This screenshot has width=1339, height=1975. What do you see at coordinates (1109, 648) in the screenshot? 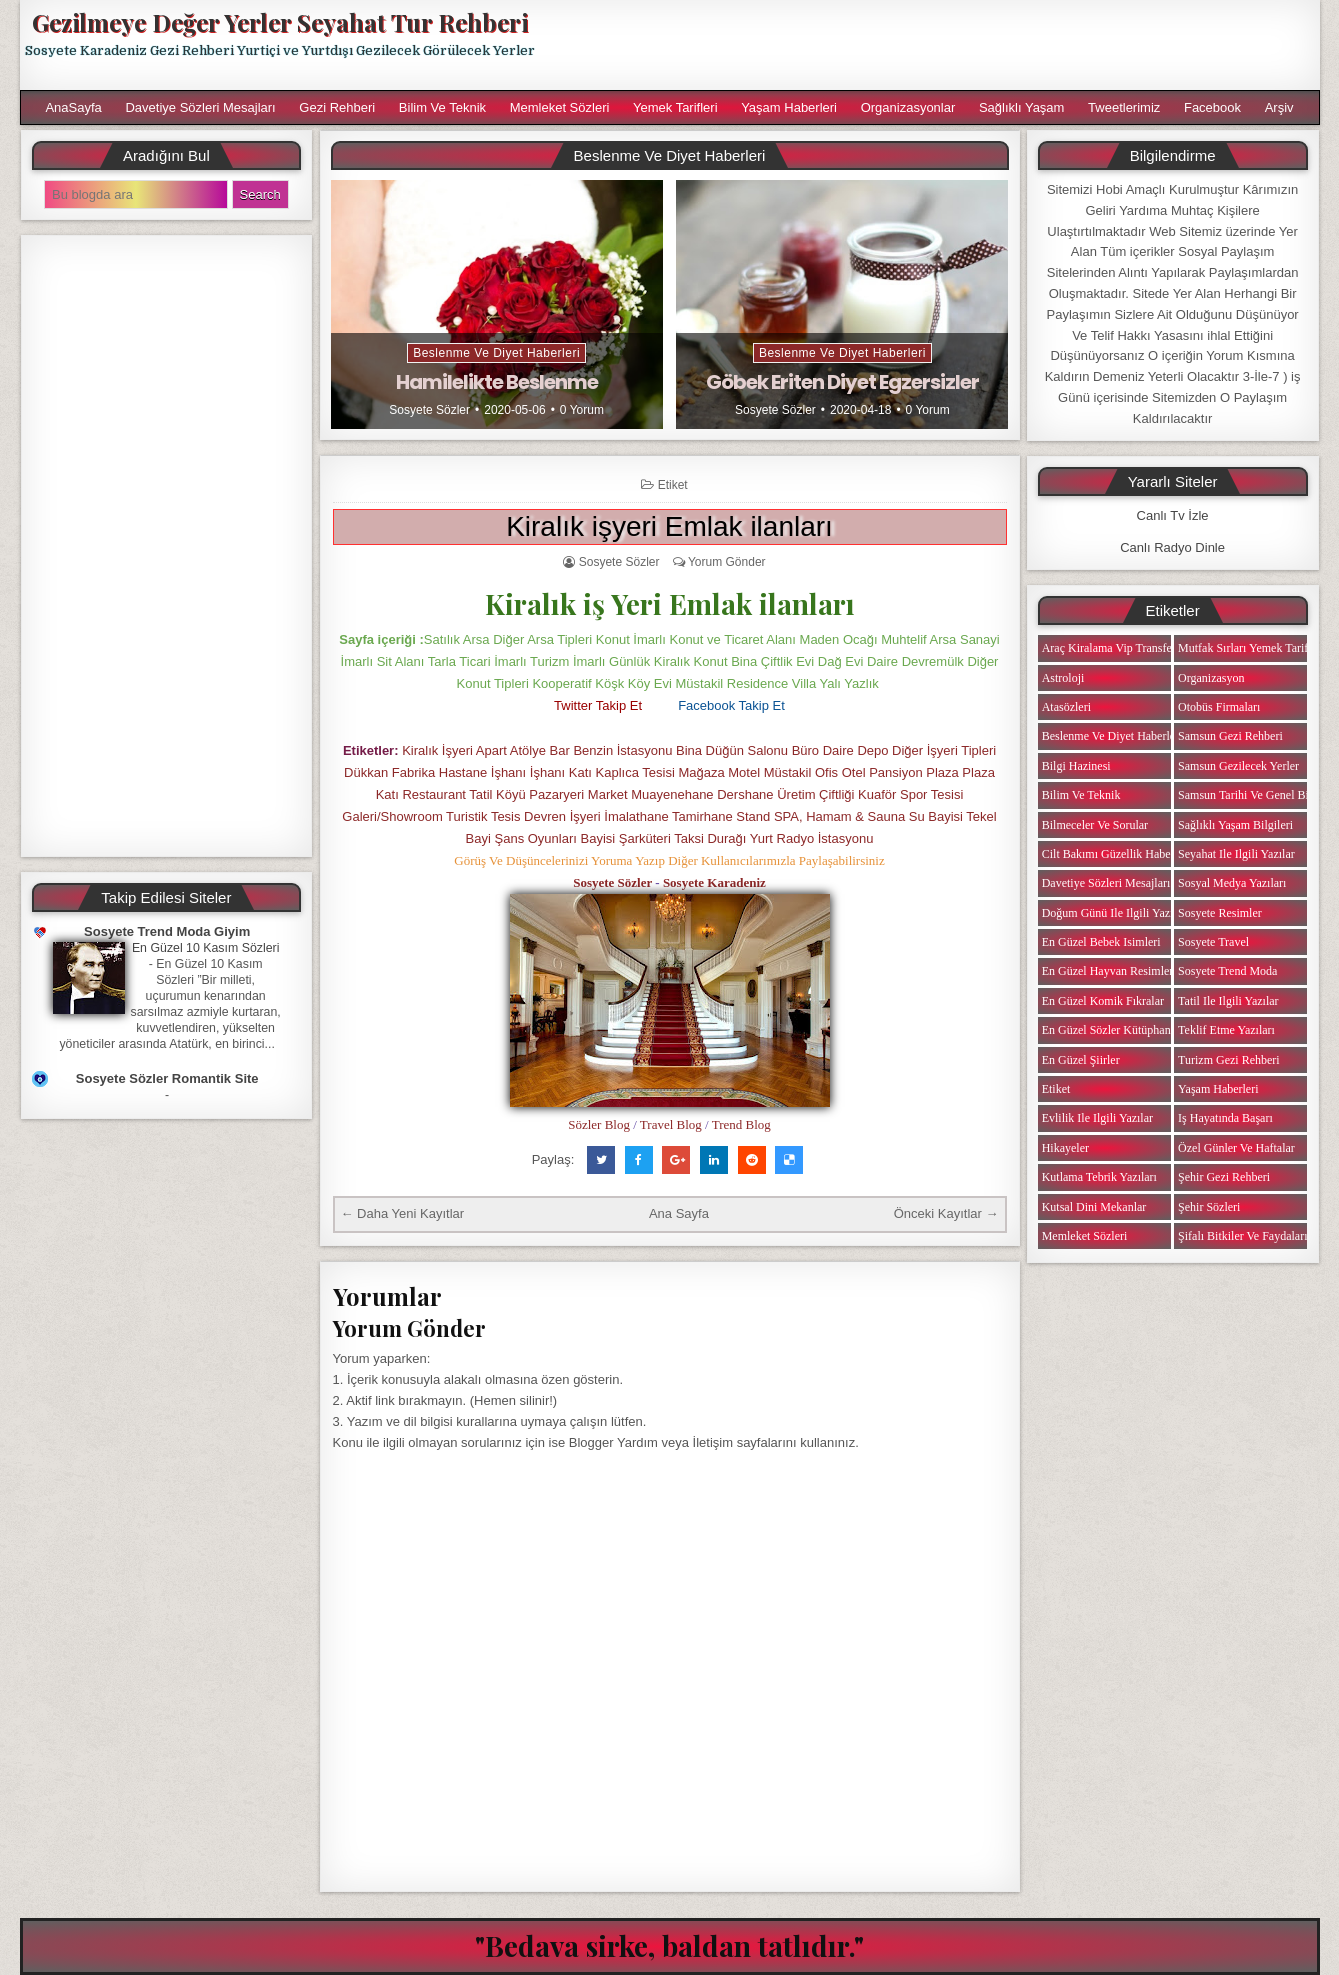
I see `Araç Kiralama Vip Transfer` at bounding box center [1109, 648].